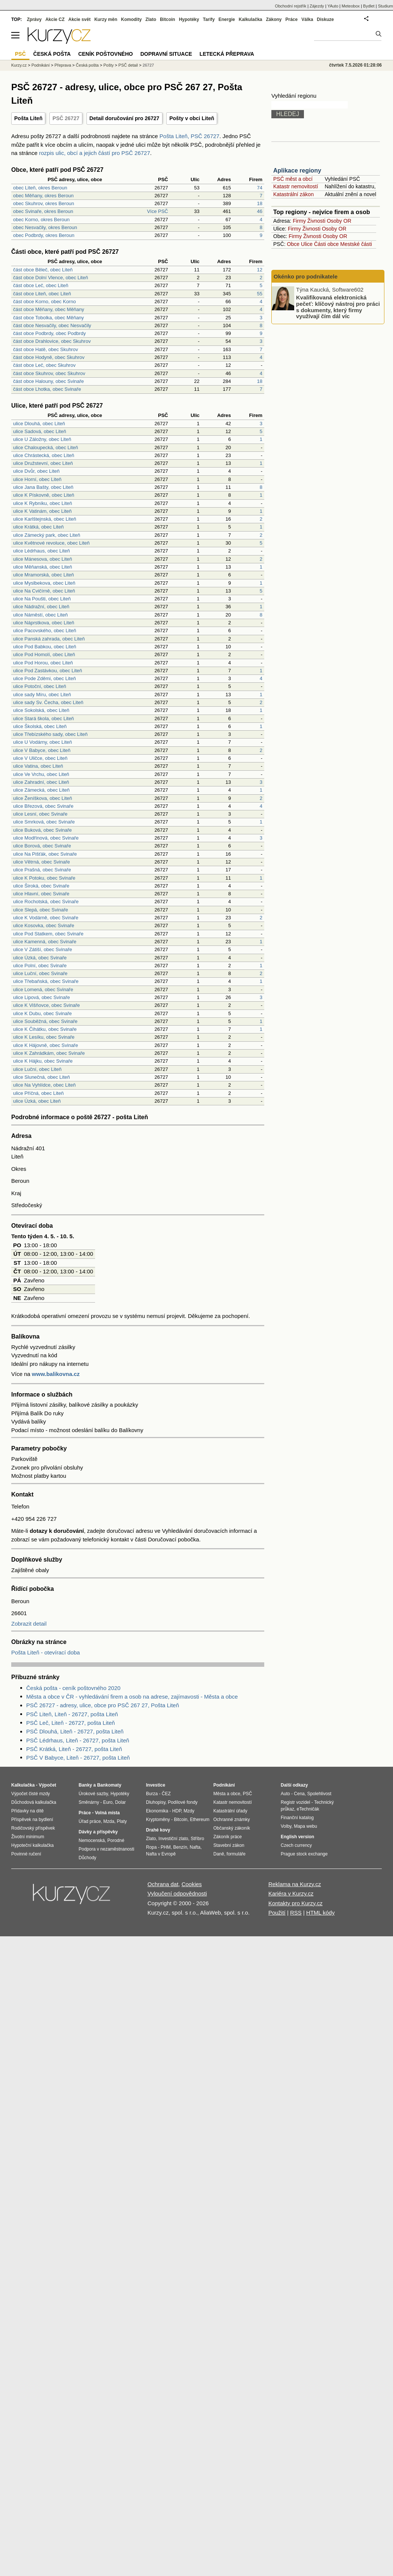 The width and height of the screenshot is (393, 2576). What do you see at coordinates (44, 878) in the screenshot?
I see `ulice K Potoku, obec Svinaře` at bounding box center [44, 878].